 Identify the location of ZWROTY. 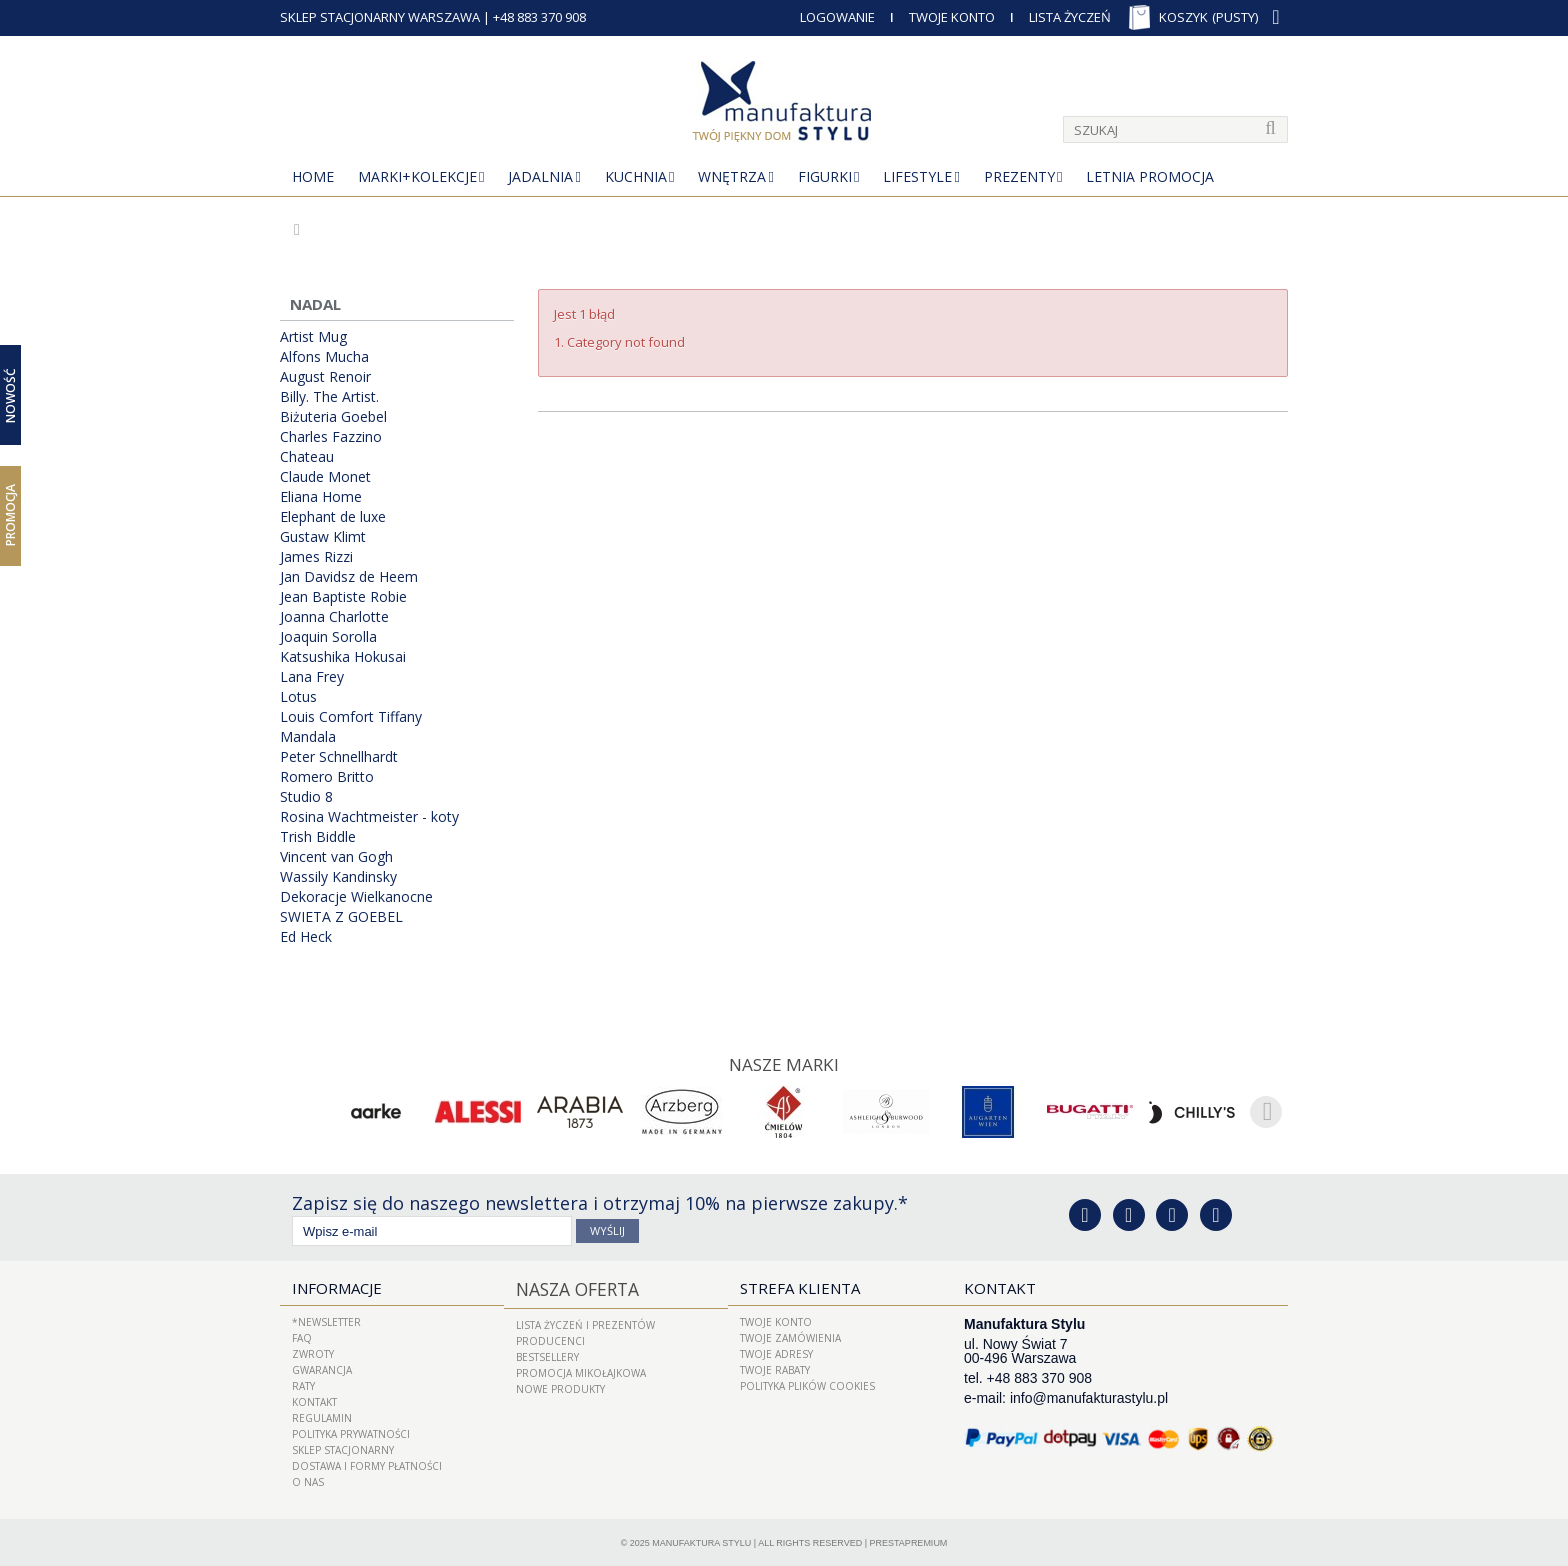
(313, 1352).